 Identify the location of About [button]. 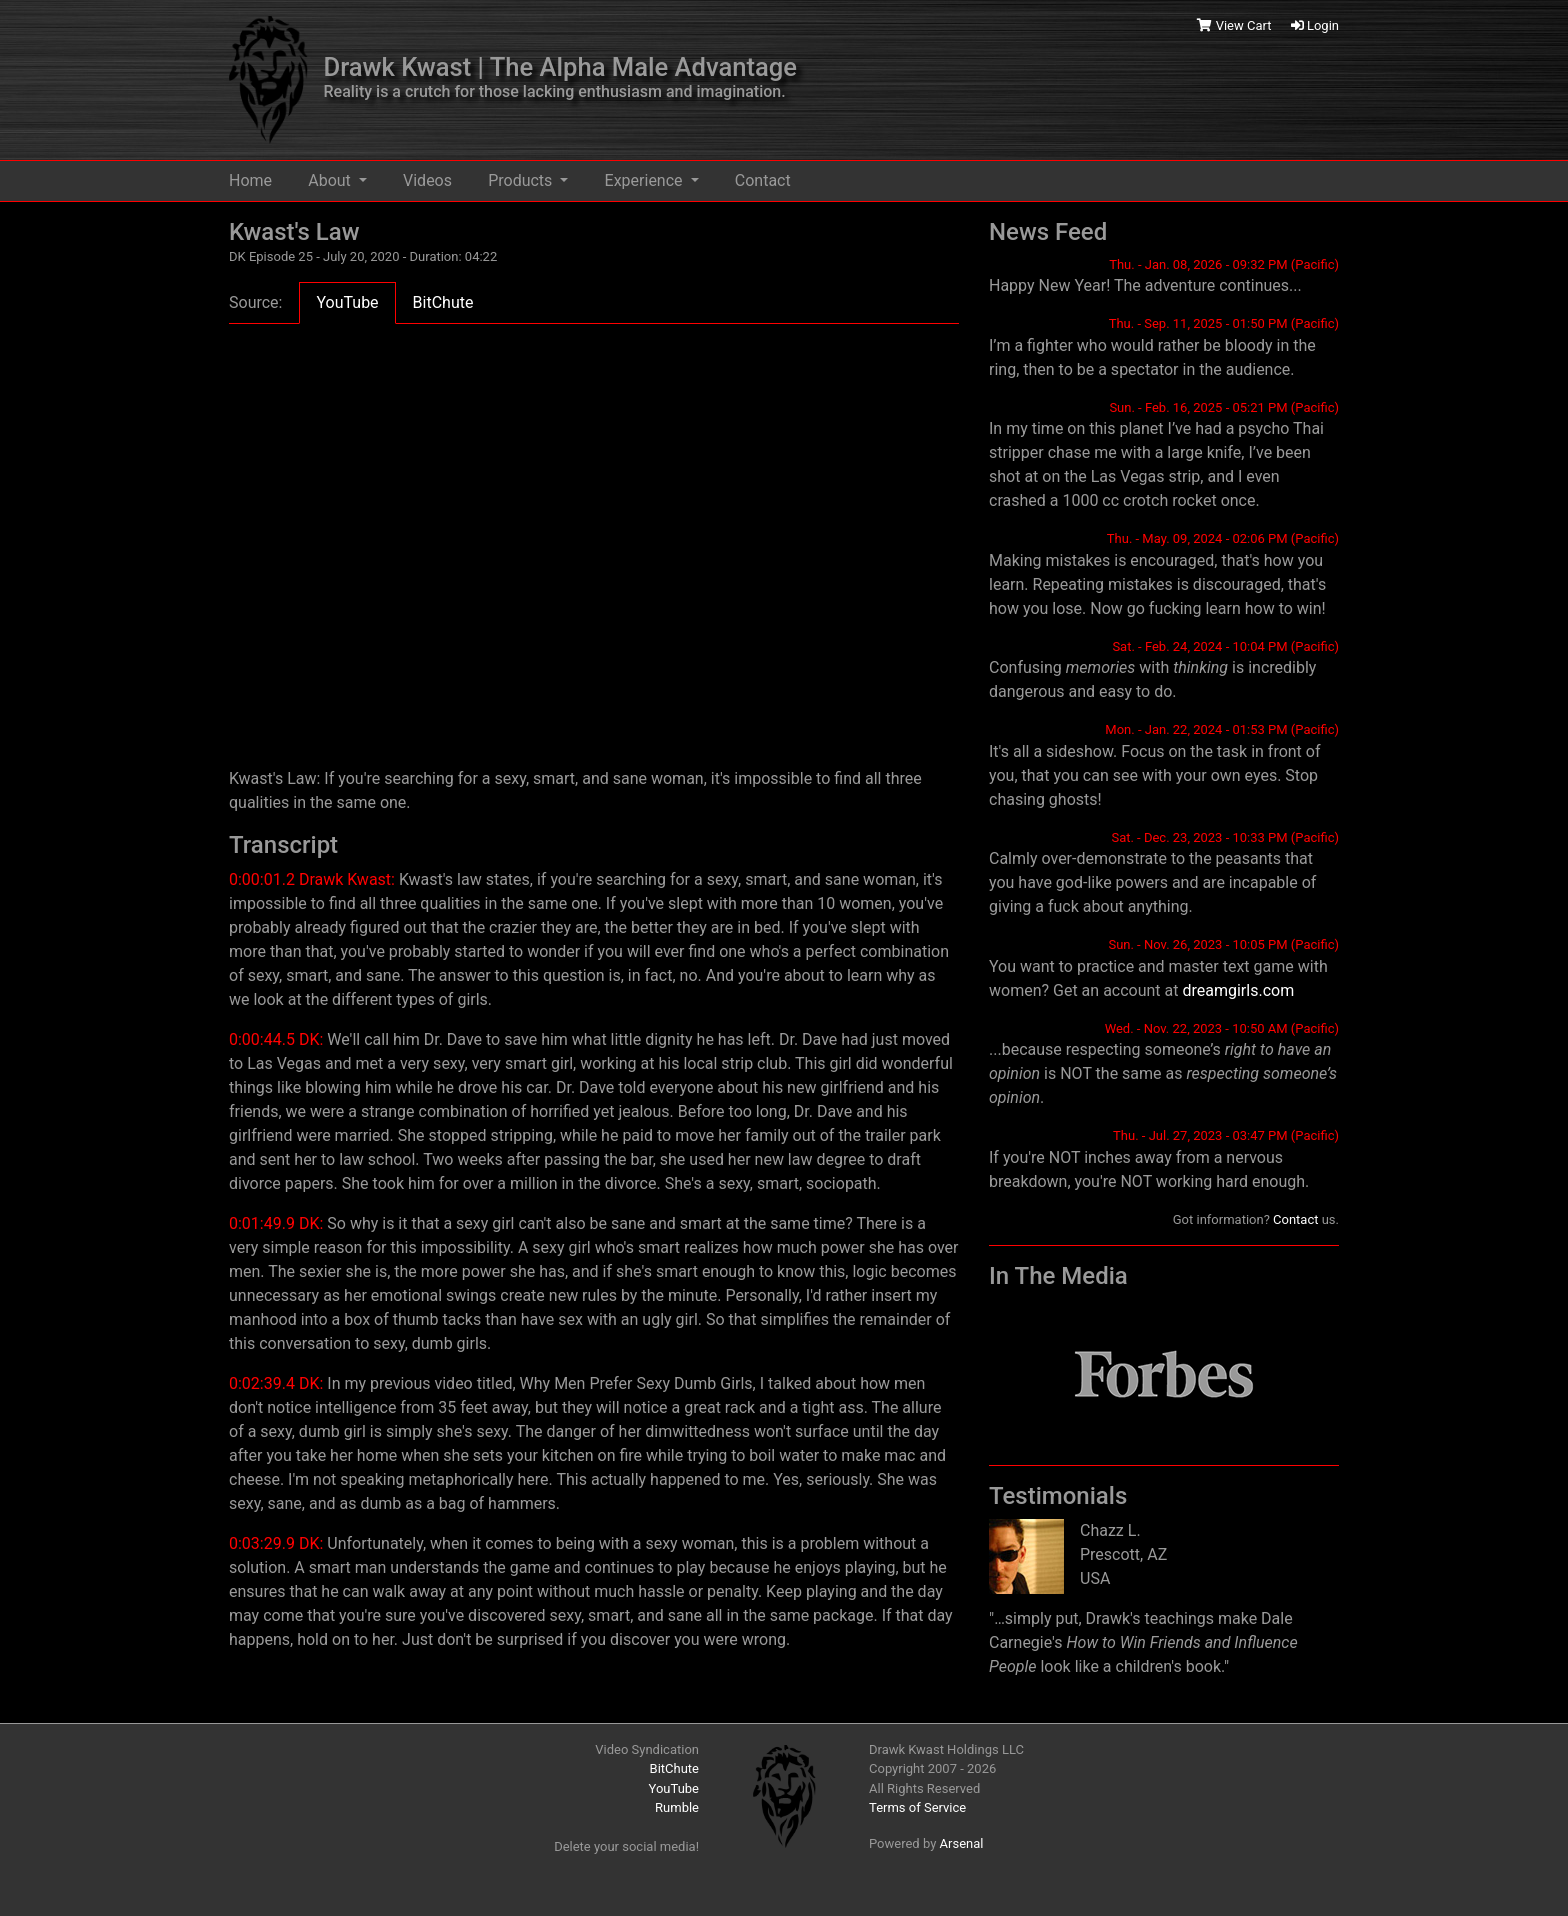
(331, 180).